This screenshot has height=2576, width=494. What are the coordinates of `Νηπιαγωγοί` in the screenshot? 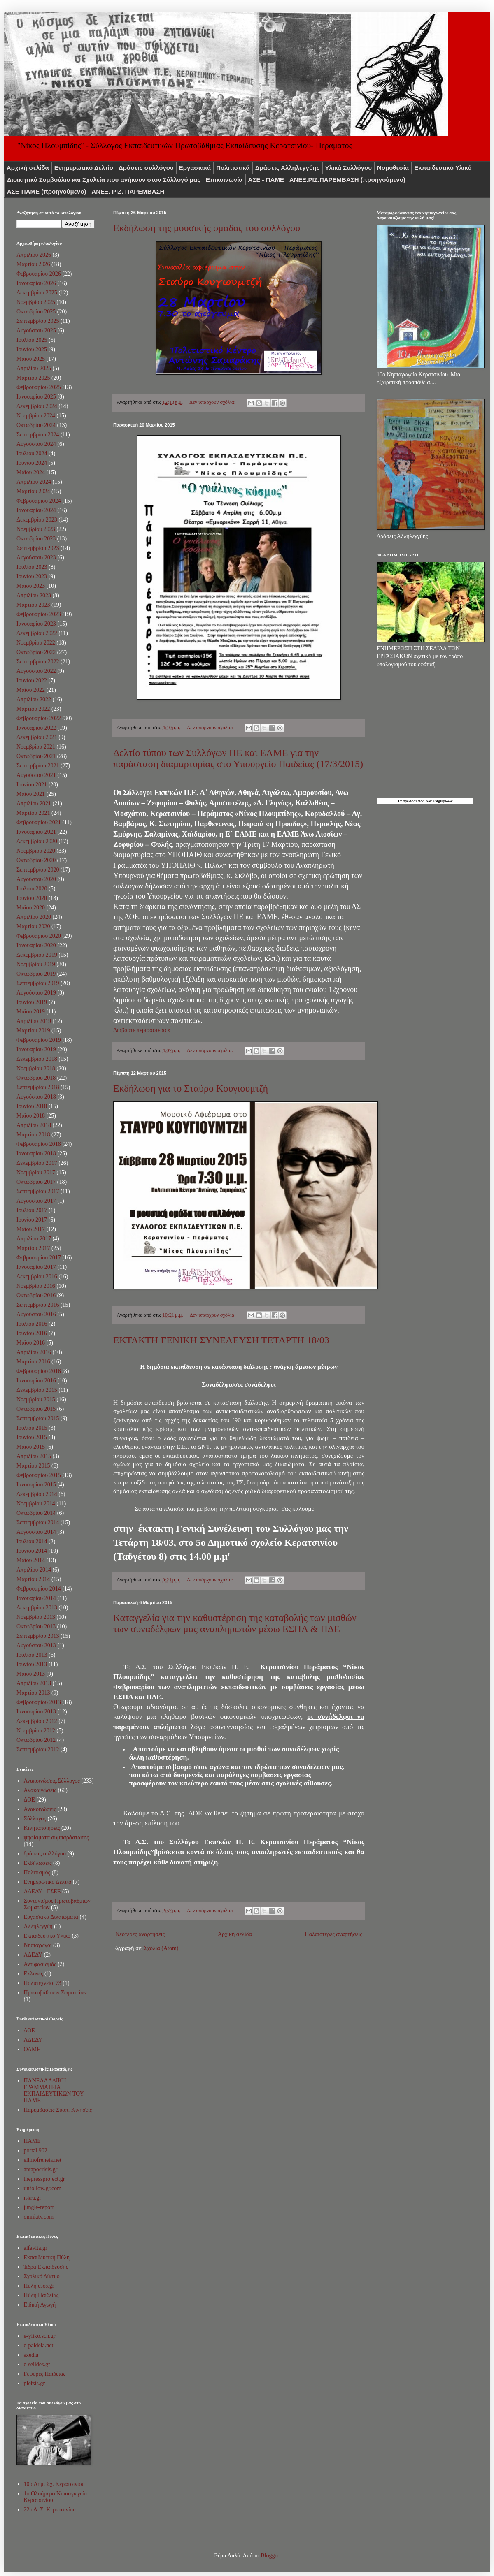 It's located at (38, 1945).